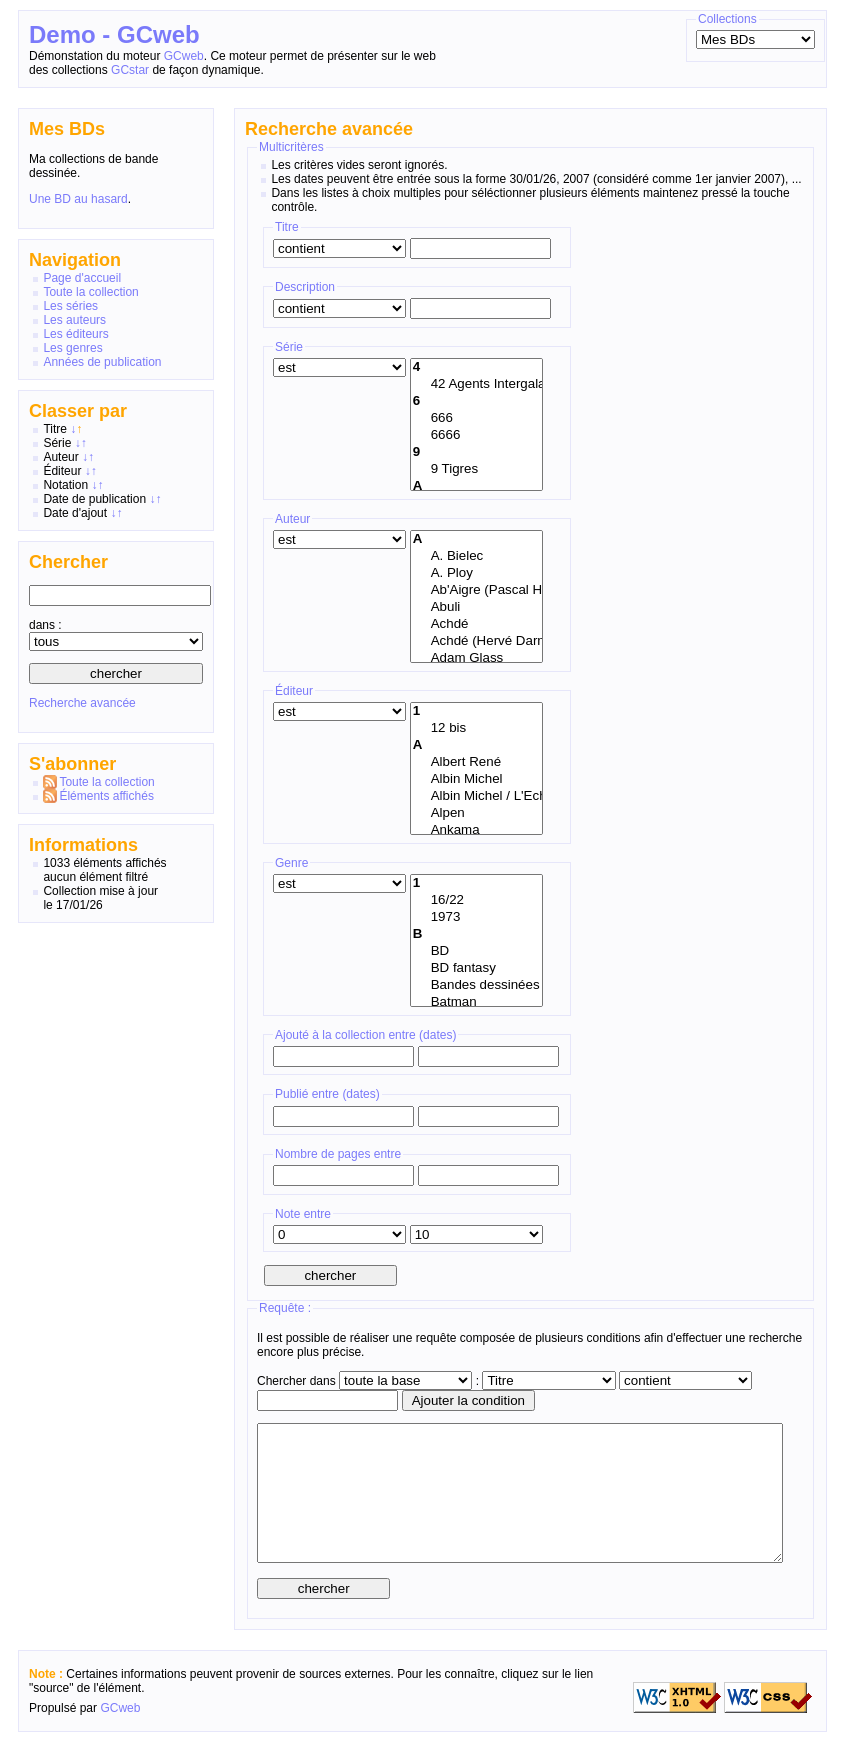 The height and width of the screenshot is (1742, 845). I want to click on Années de publication, so click(102, 362).